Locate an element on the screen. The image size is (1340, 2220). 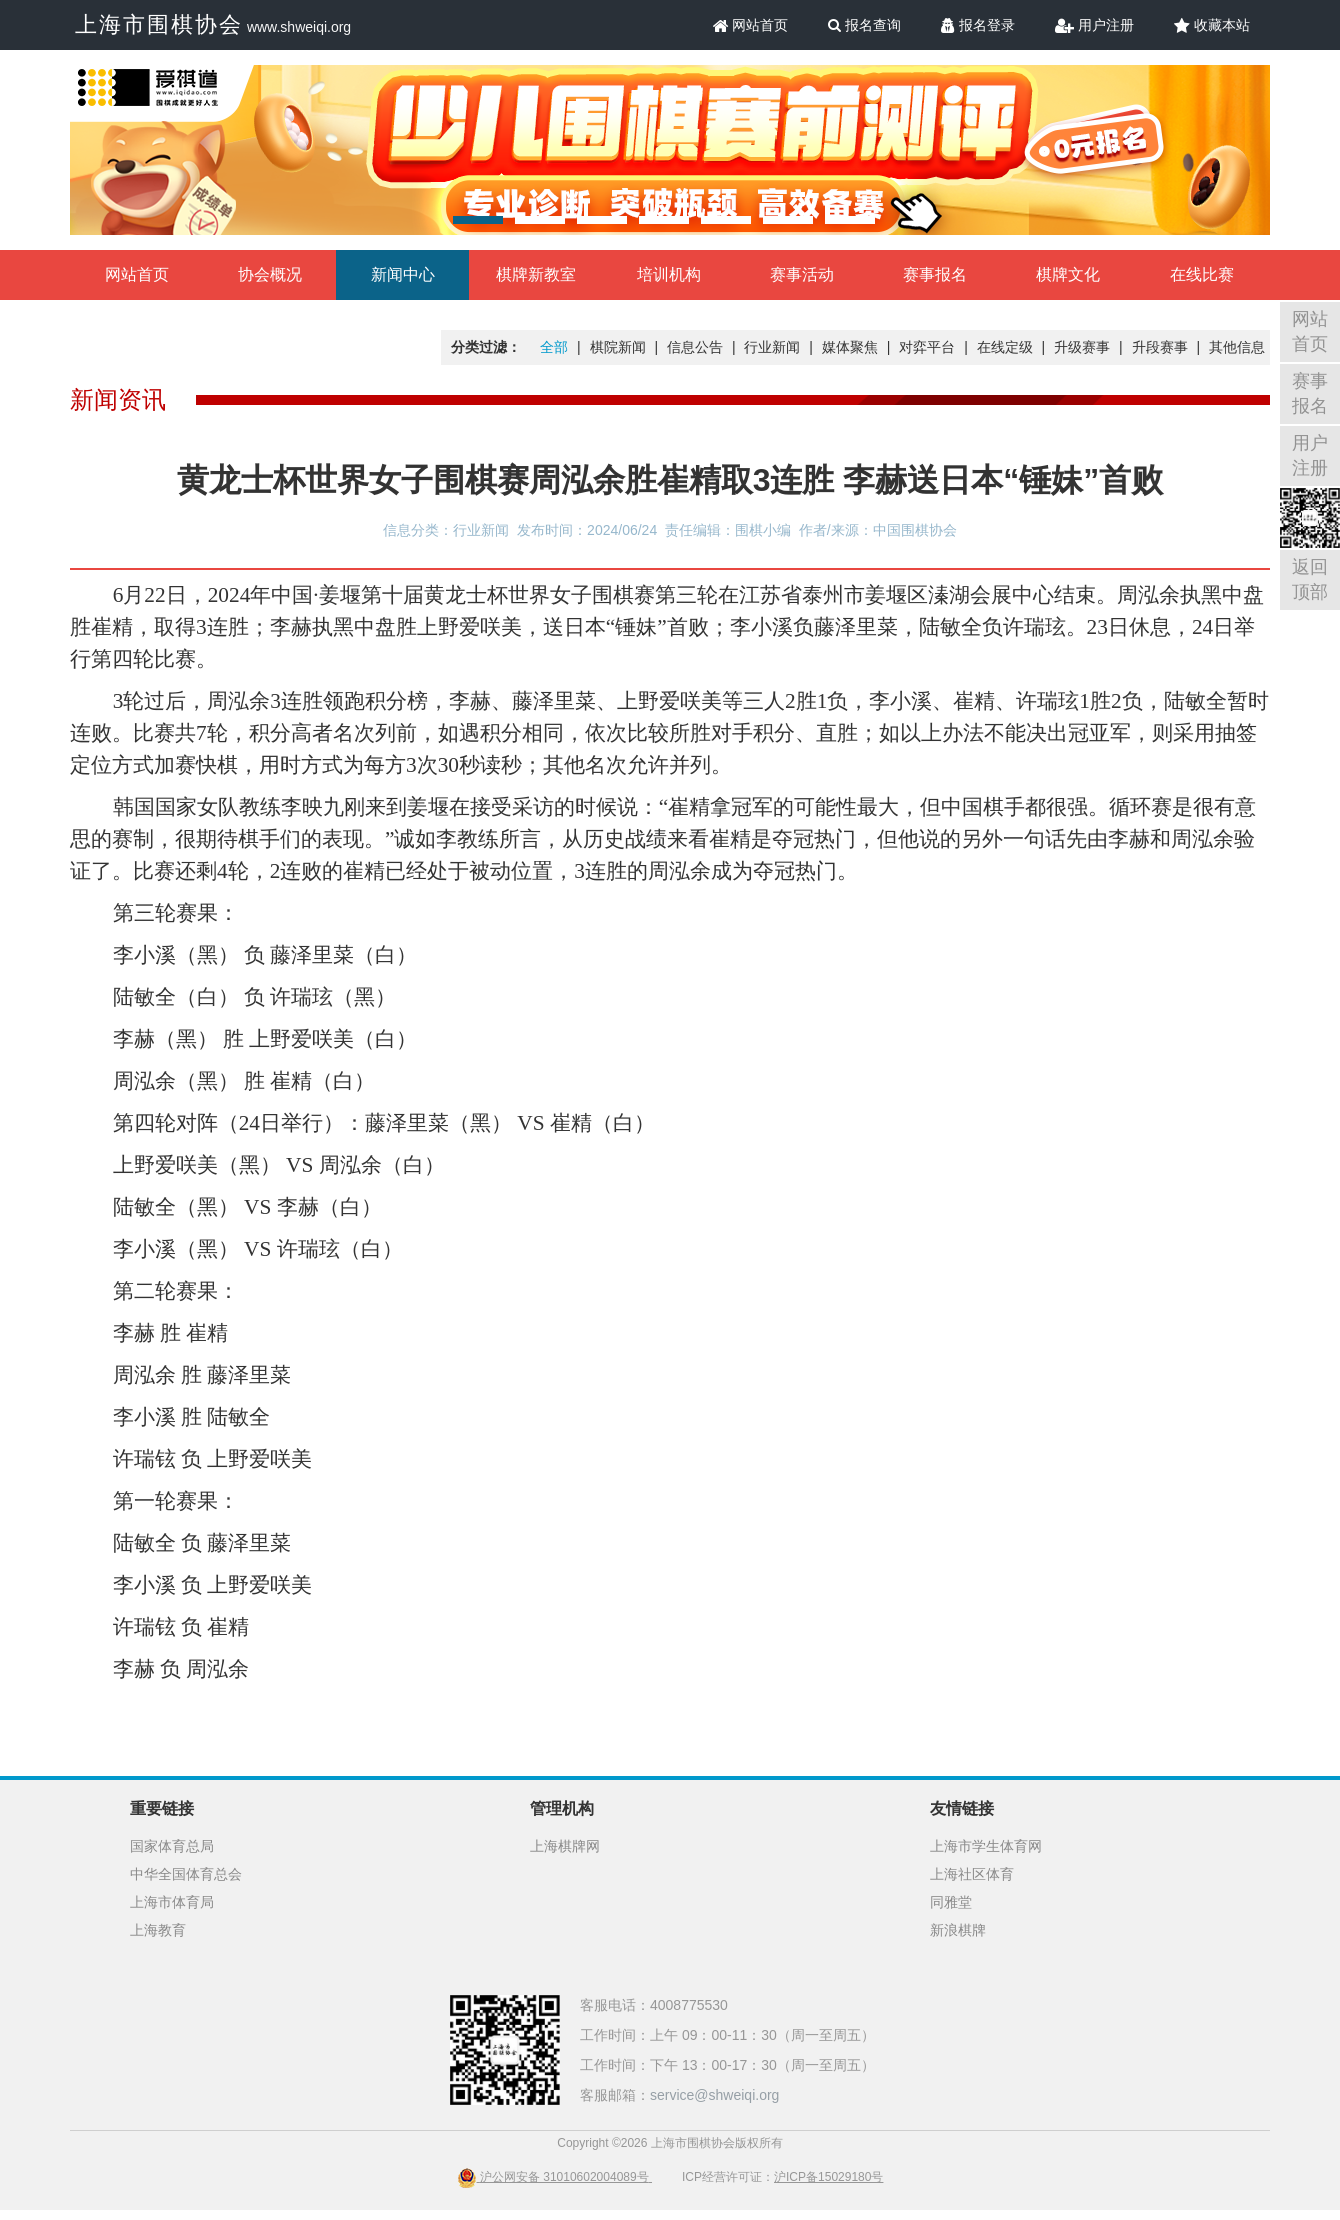
媒体聚焦 is located at coordinates (850, 347).